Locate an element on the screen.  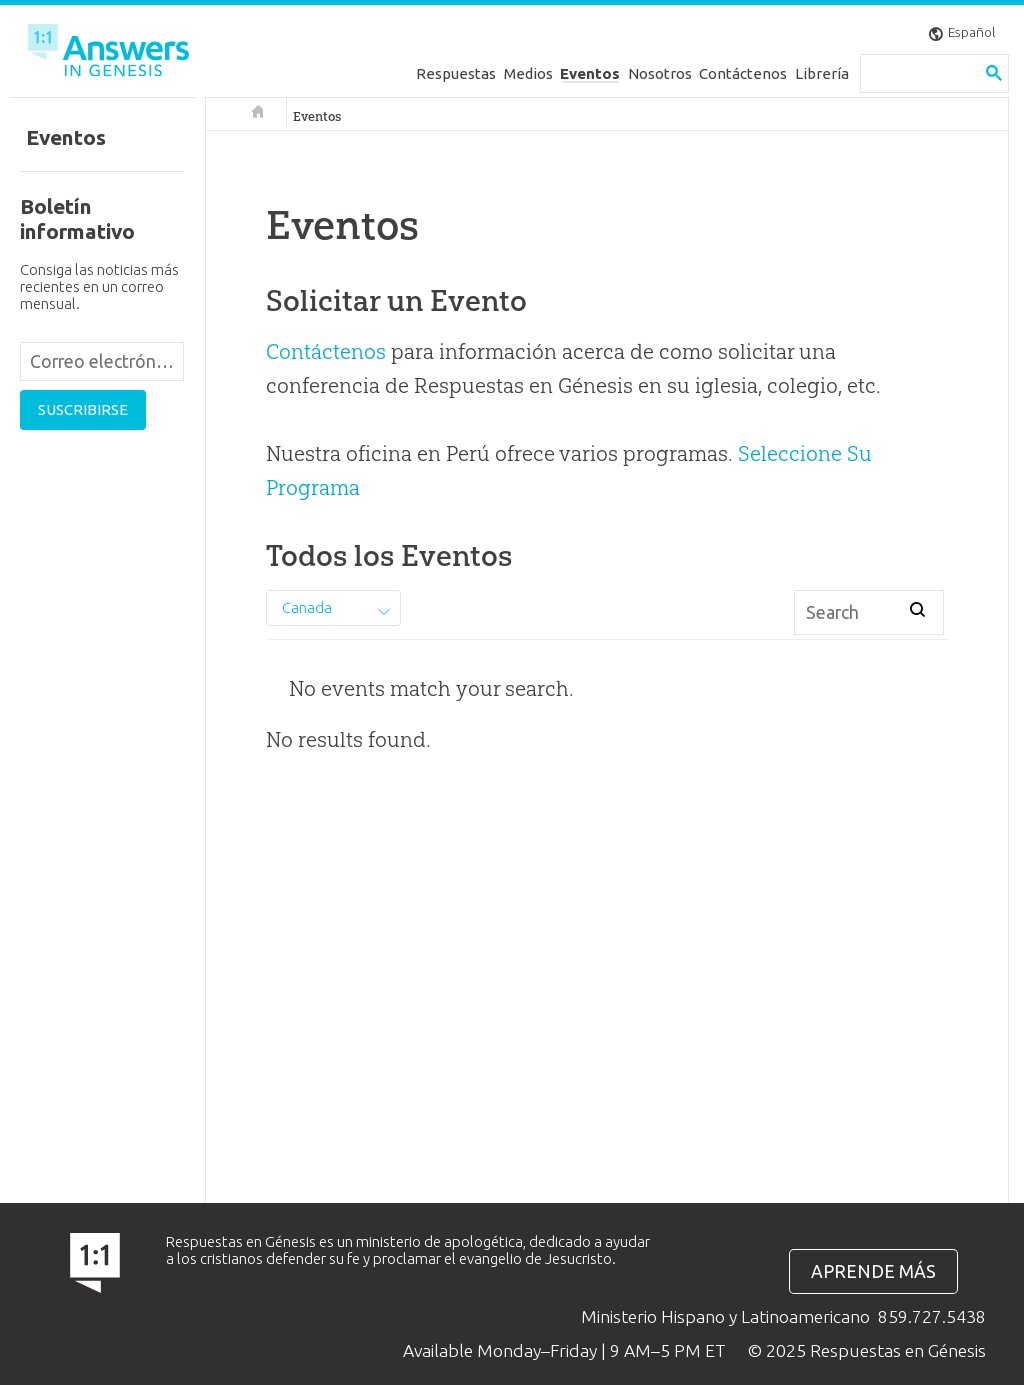
Medios is located at coordinates (528, 73).